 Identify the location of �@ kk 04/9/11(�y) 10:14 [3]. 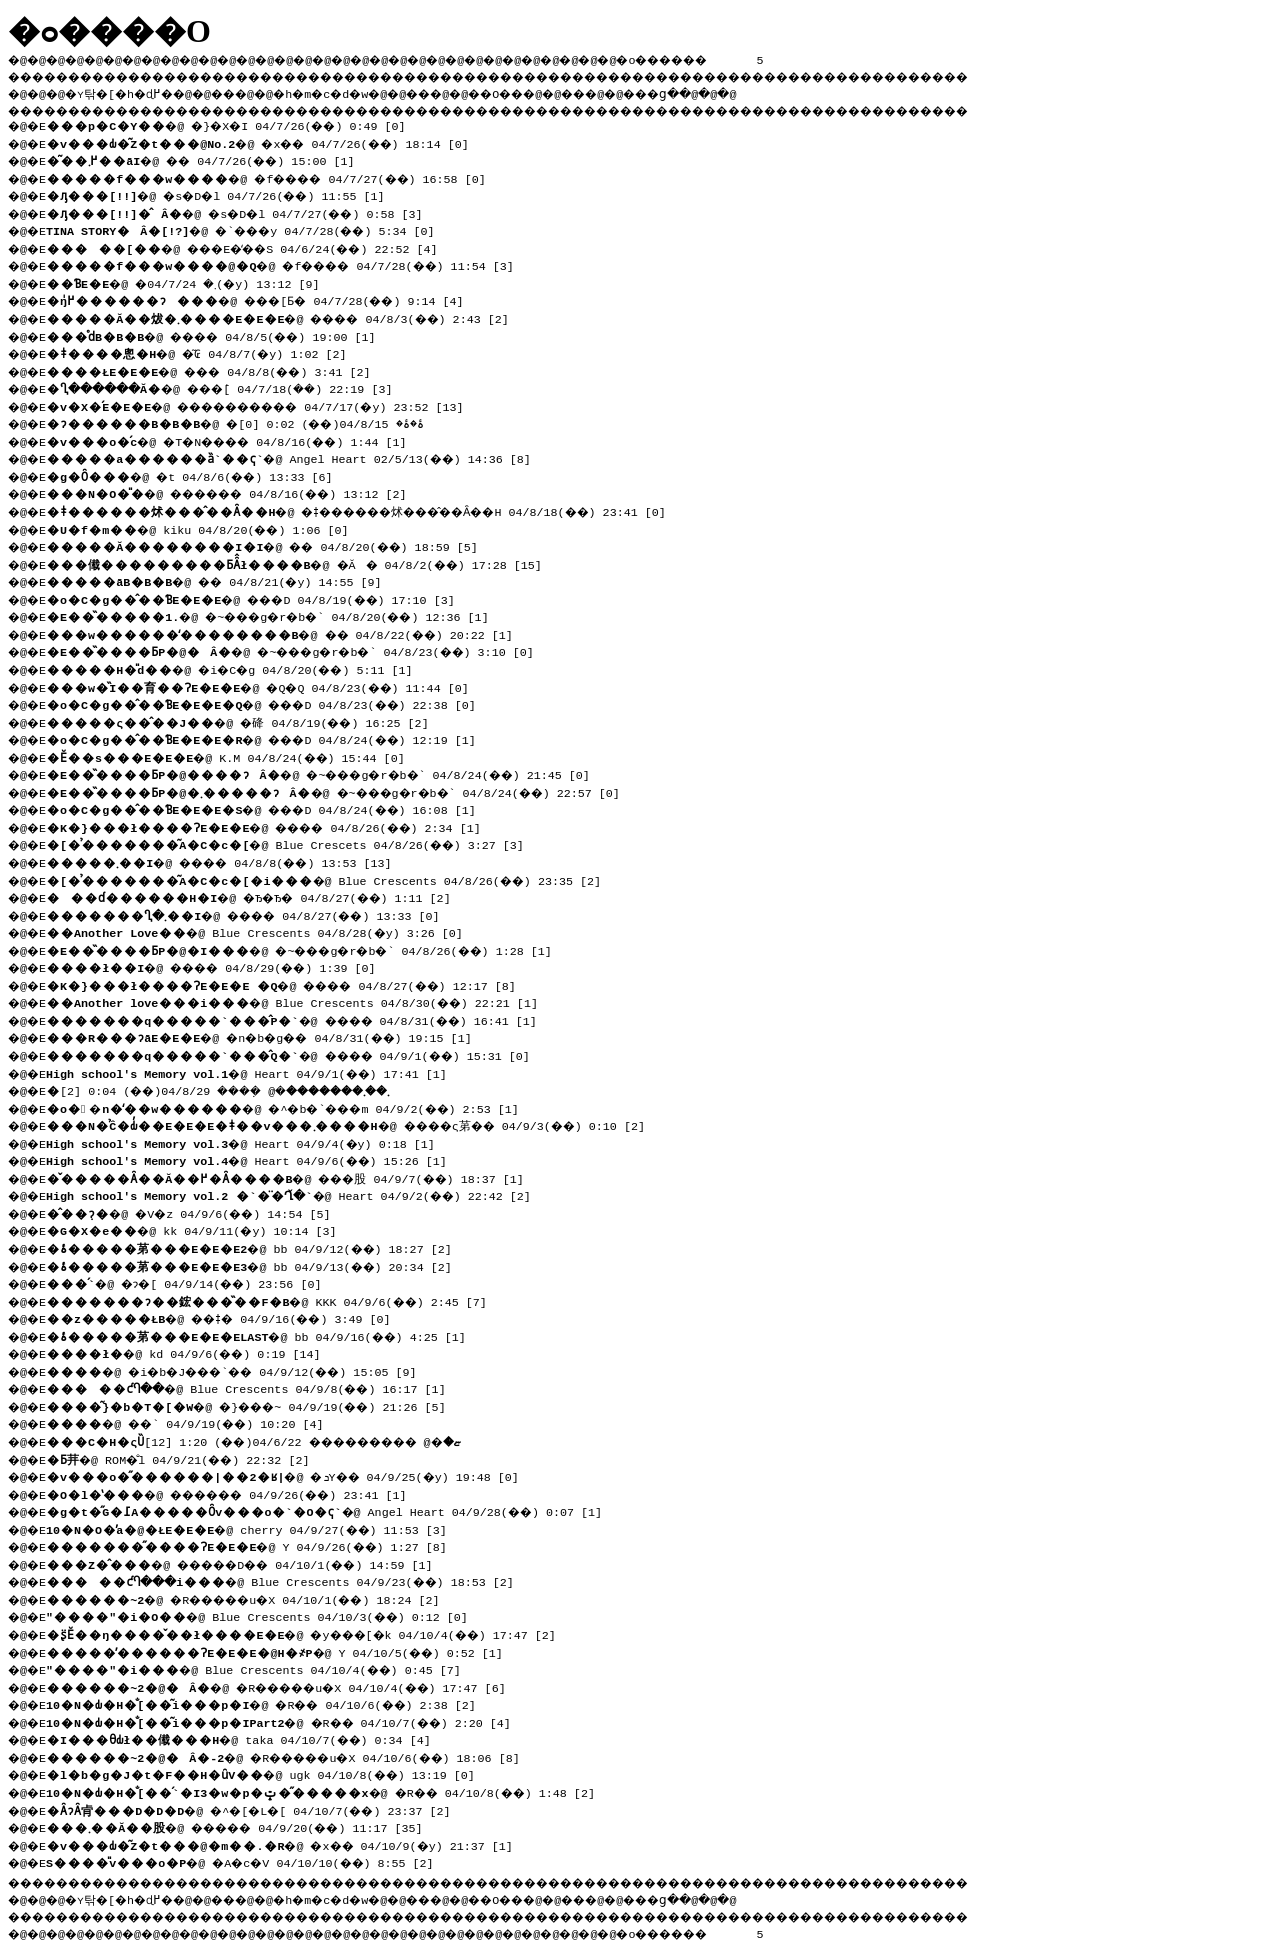
(197, 1229).